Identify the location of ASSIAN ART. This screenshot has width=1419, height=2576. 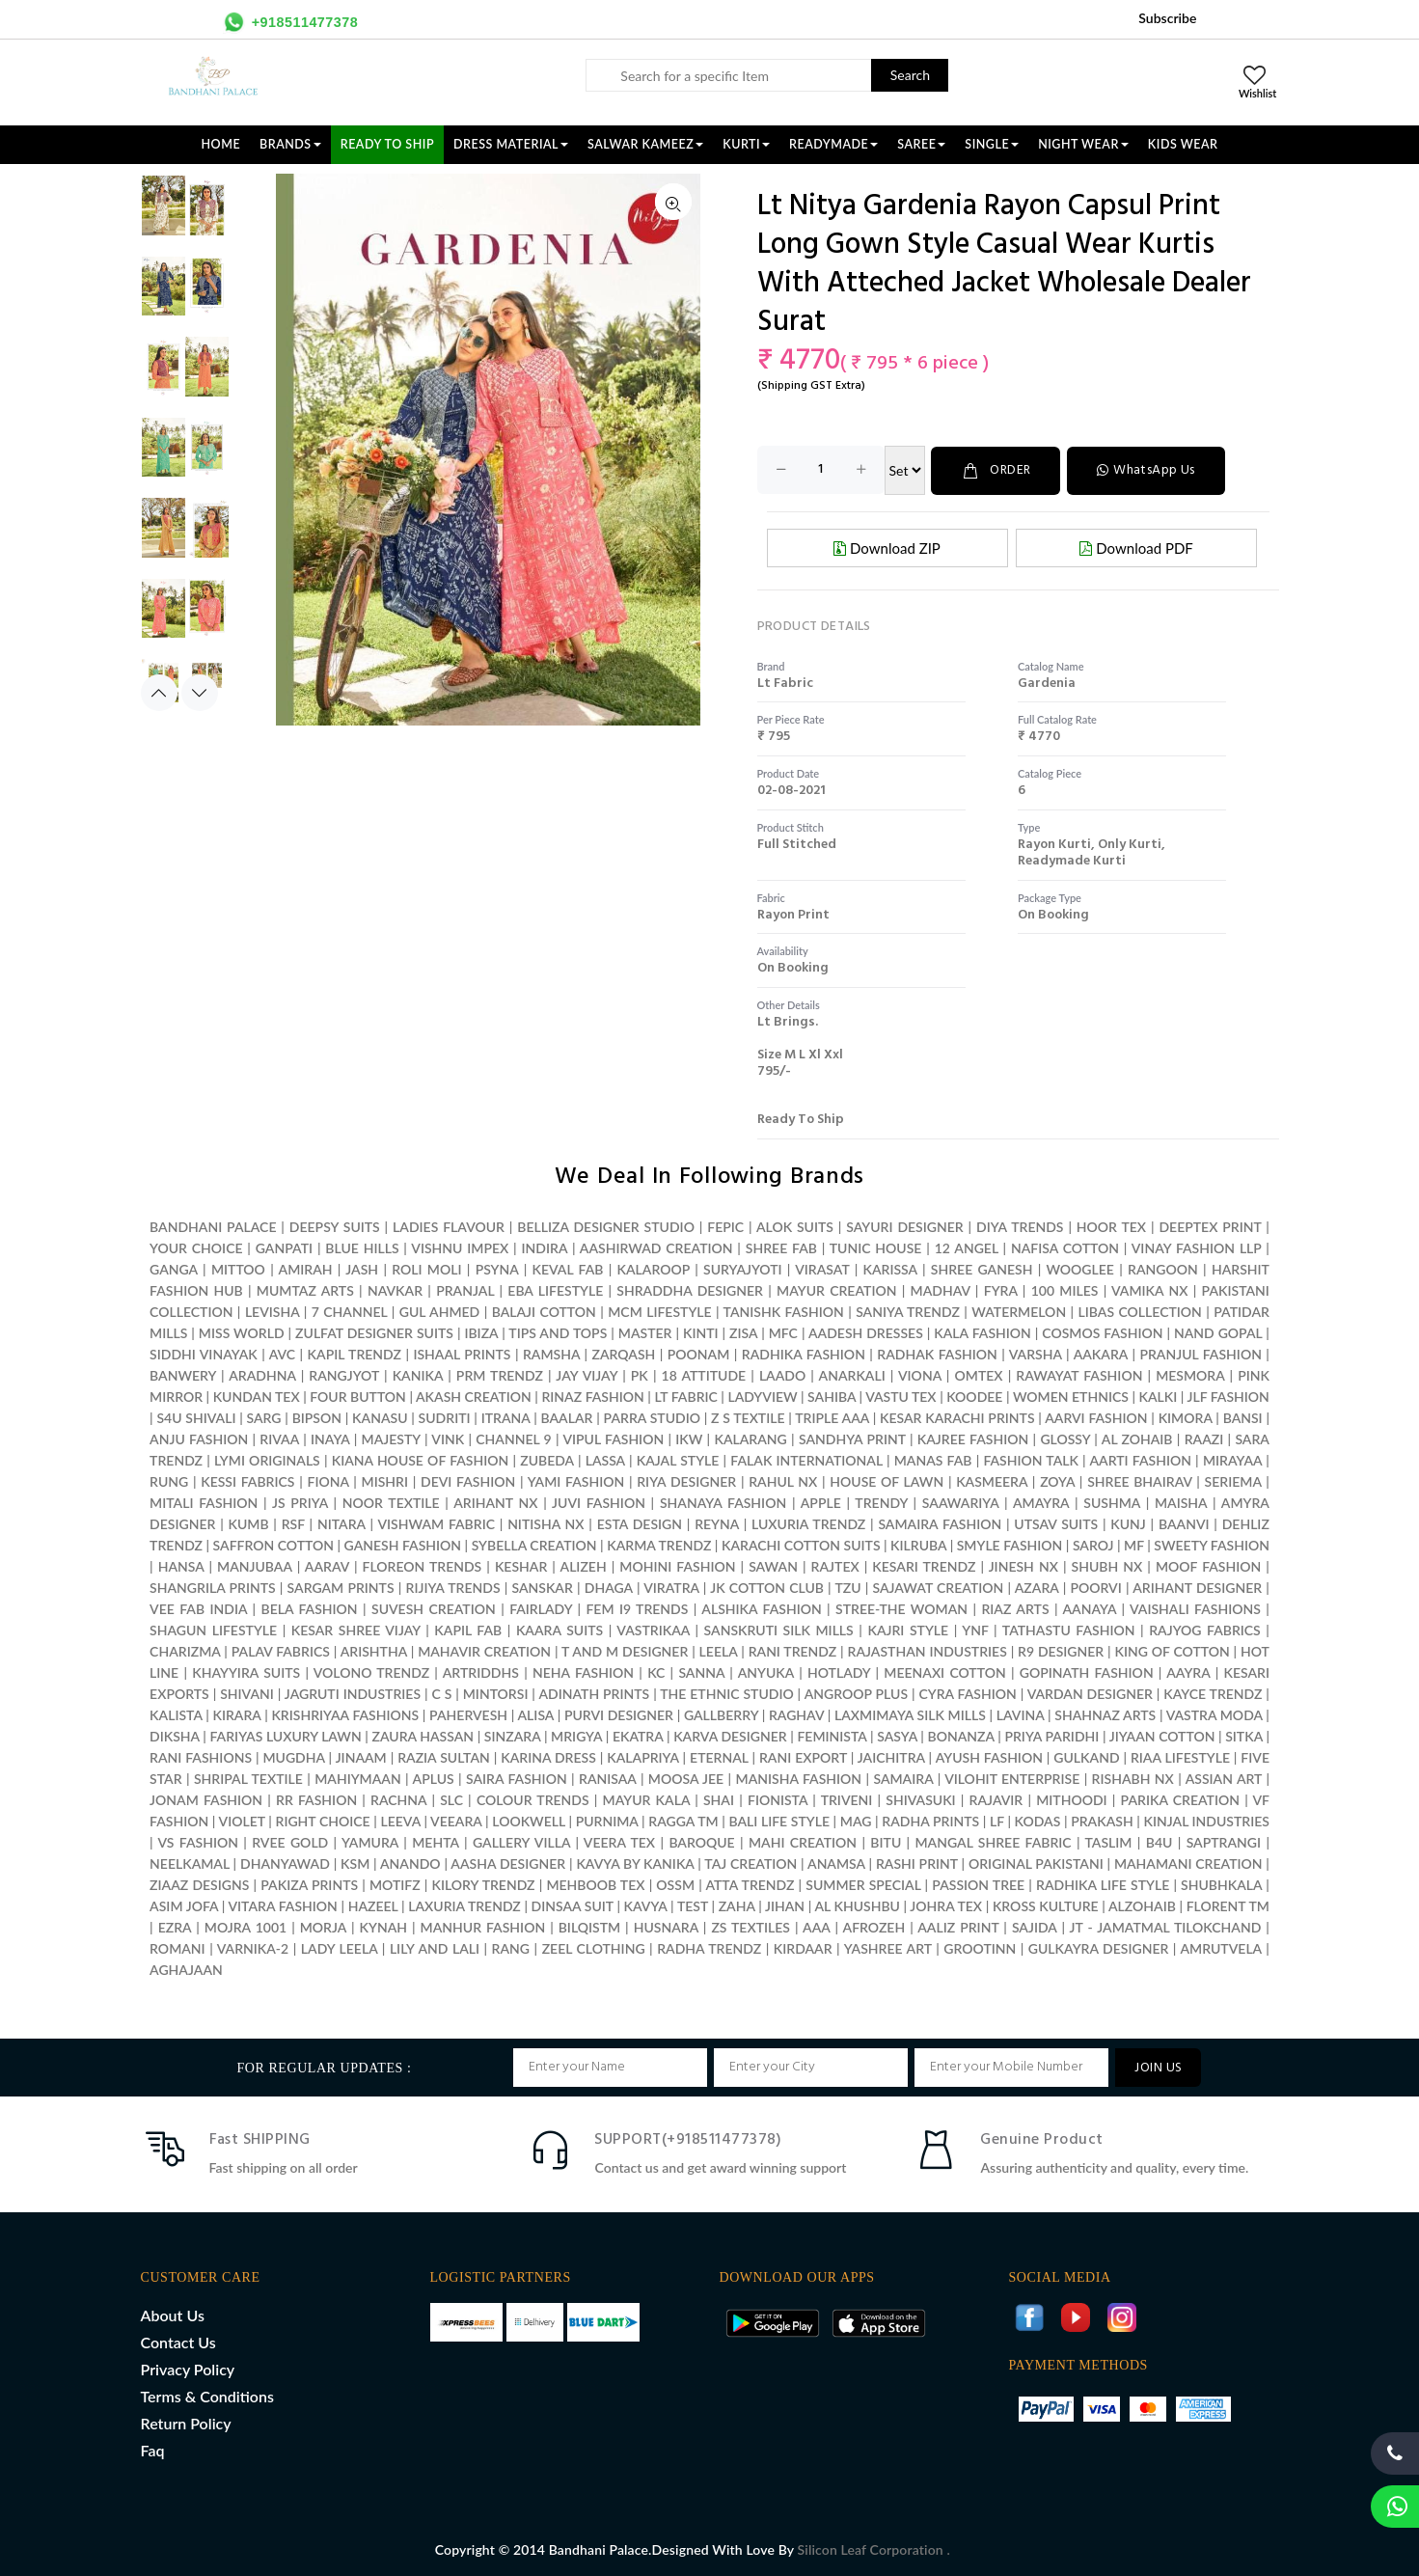
(1224, 1777).